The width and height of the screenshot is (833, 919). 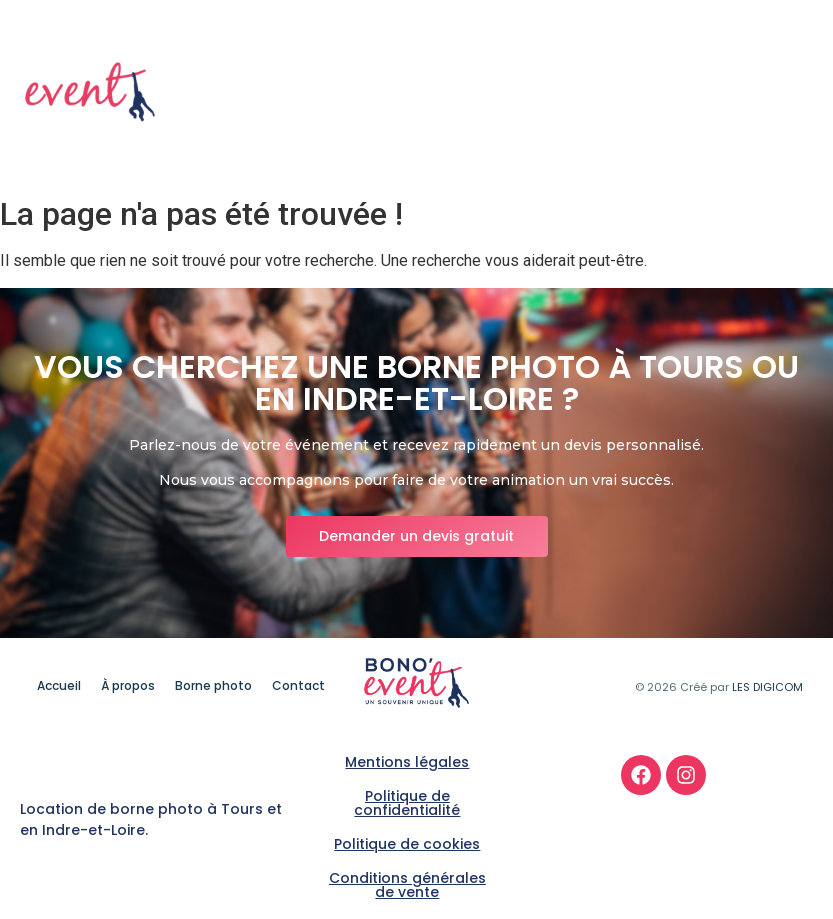 What do you see at coordinates (551, 93) in the screenshot?
I see `À propos` at bounding box center [551, 93].